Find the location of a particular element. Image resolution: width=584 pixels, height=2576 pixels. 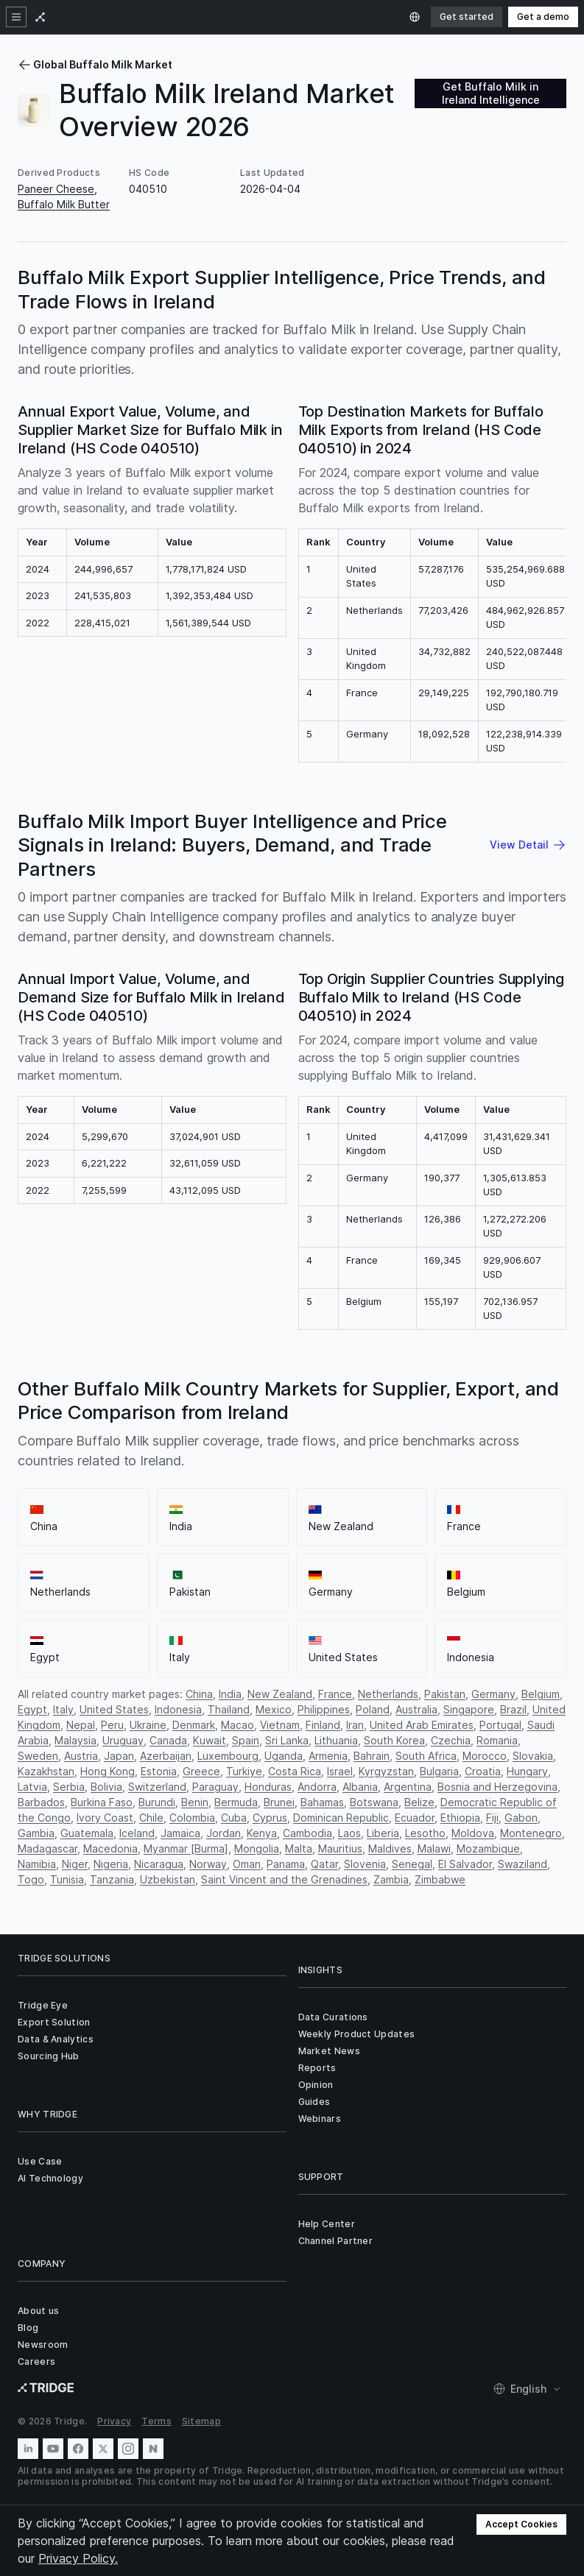

Ecuador is located at coordinates (415, 1817).